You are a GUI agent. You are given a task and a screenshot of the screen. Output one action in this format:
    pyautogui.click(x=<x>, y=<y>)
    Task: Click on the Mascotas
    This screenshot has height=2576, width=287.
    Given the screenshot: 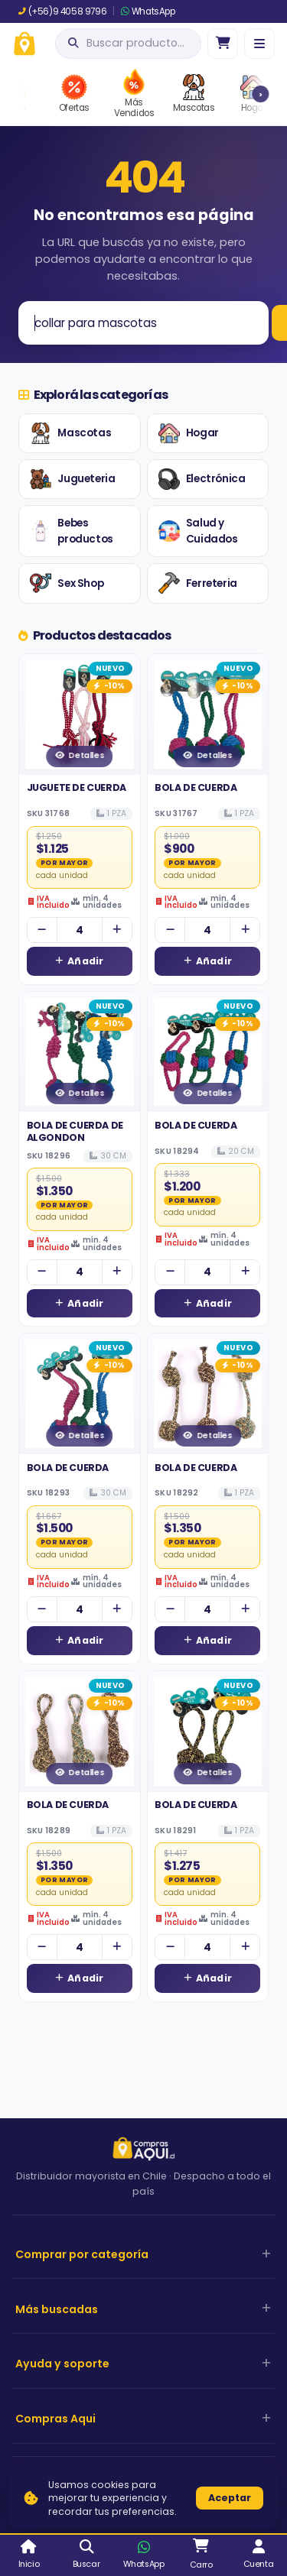 What is the action you would take?
    pyautogui.click(x=70, y=433)
    